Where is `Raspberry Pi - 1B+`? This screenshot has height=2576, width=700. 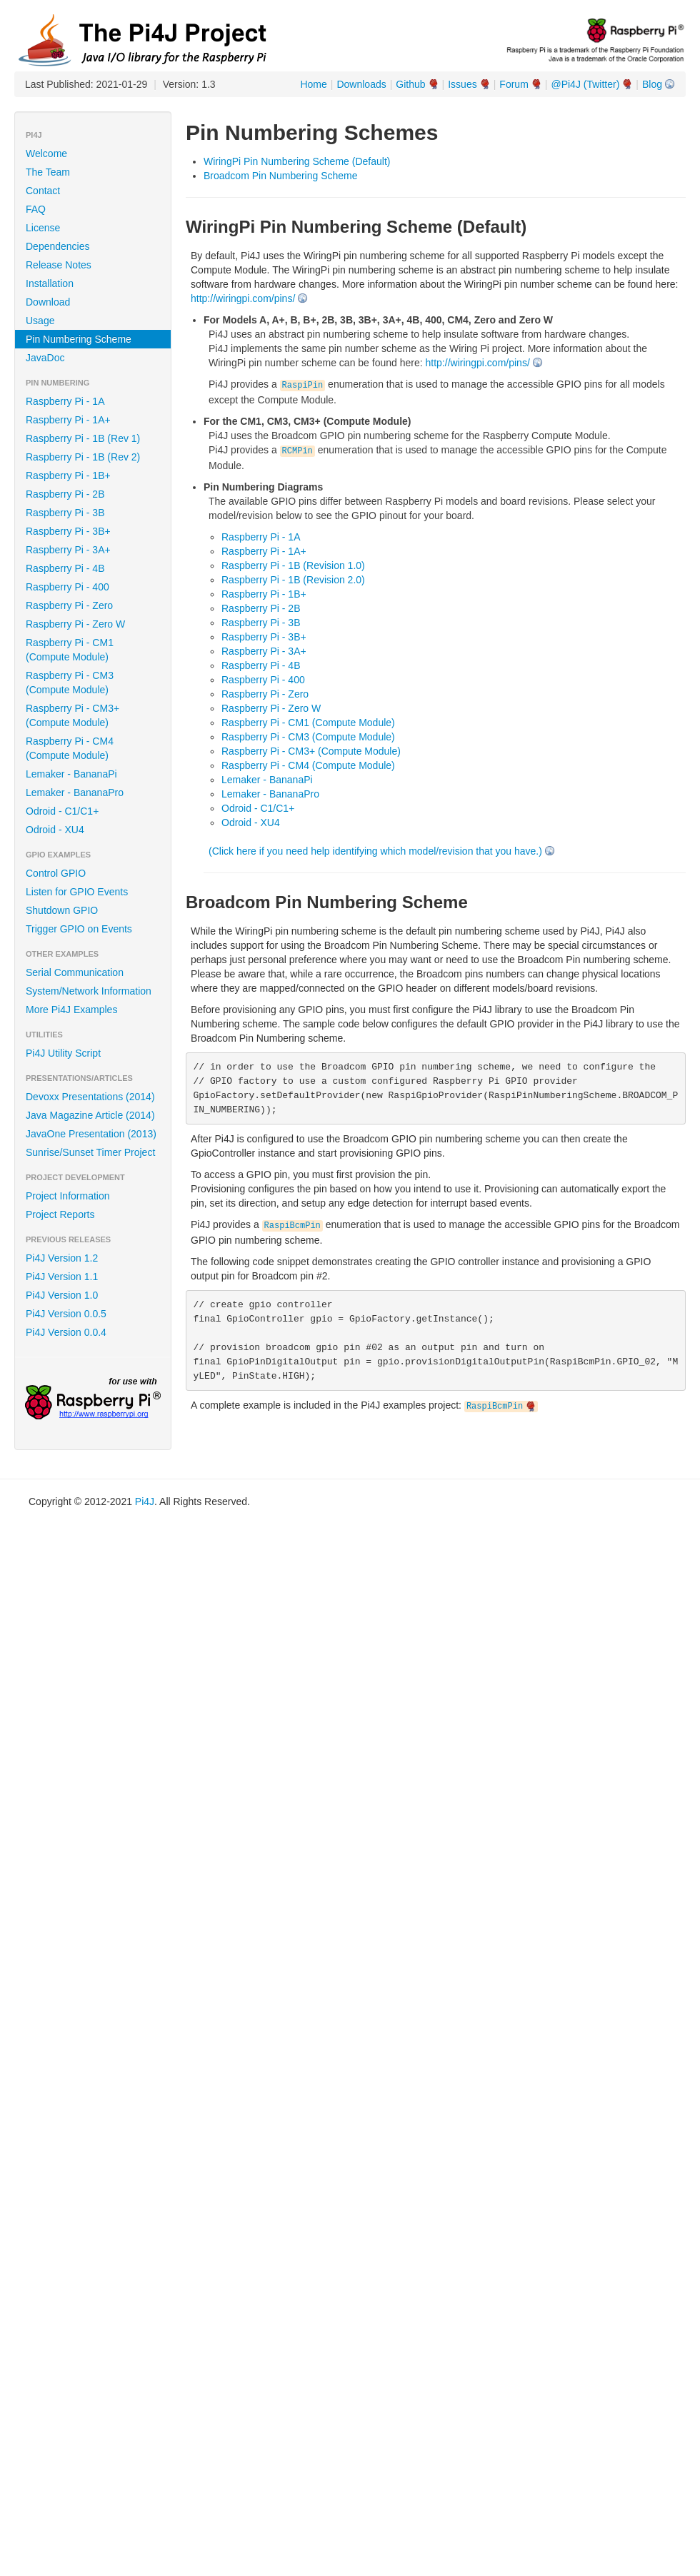
Raspberry Pi - 1B+ is located at coordinates (68, 475).